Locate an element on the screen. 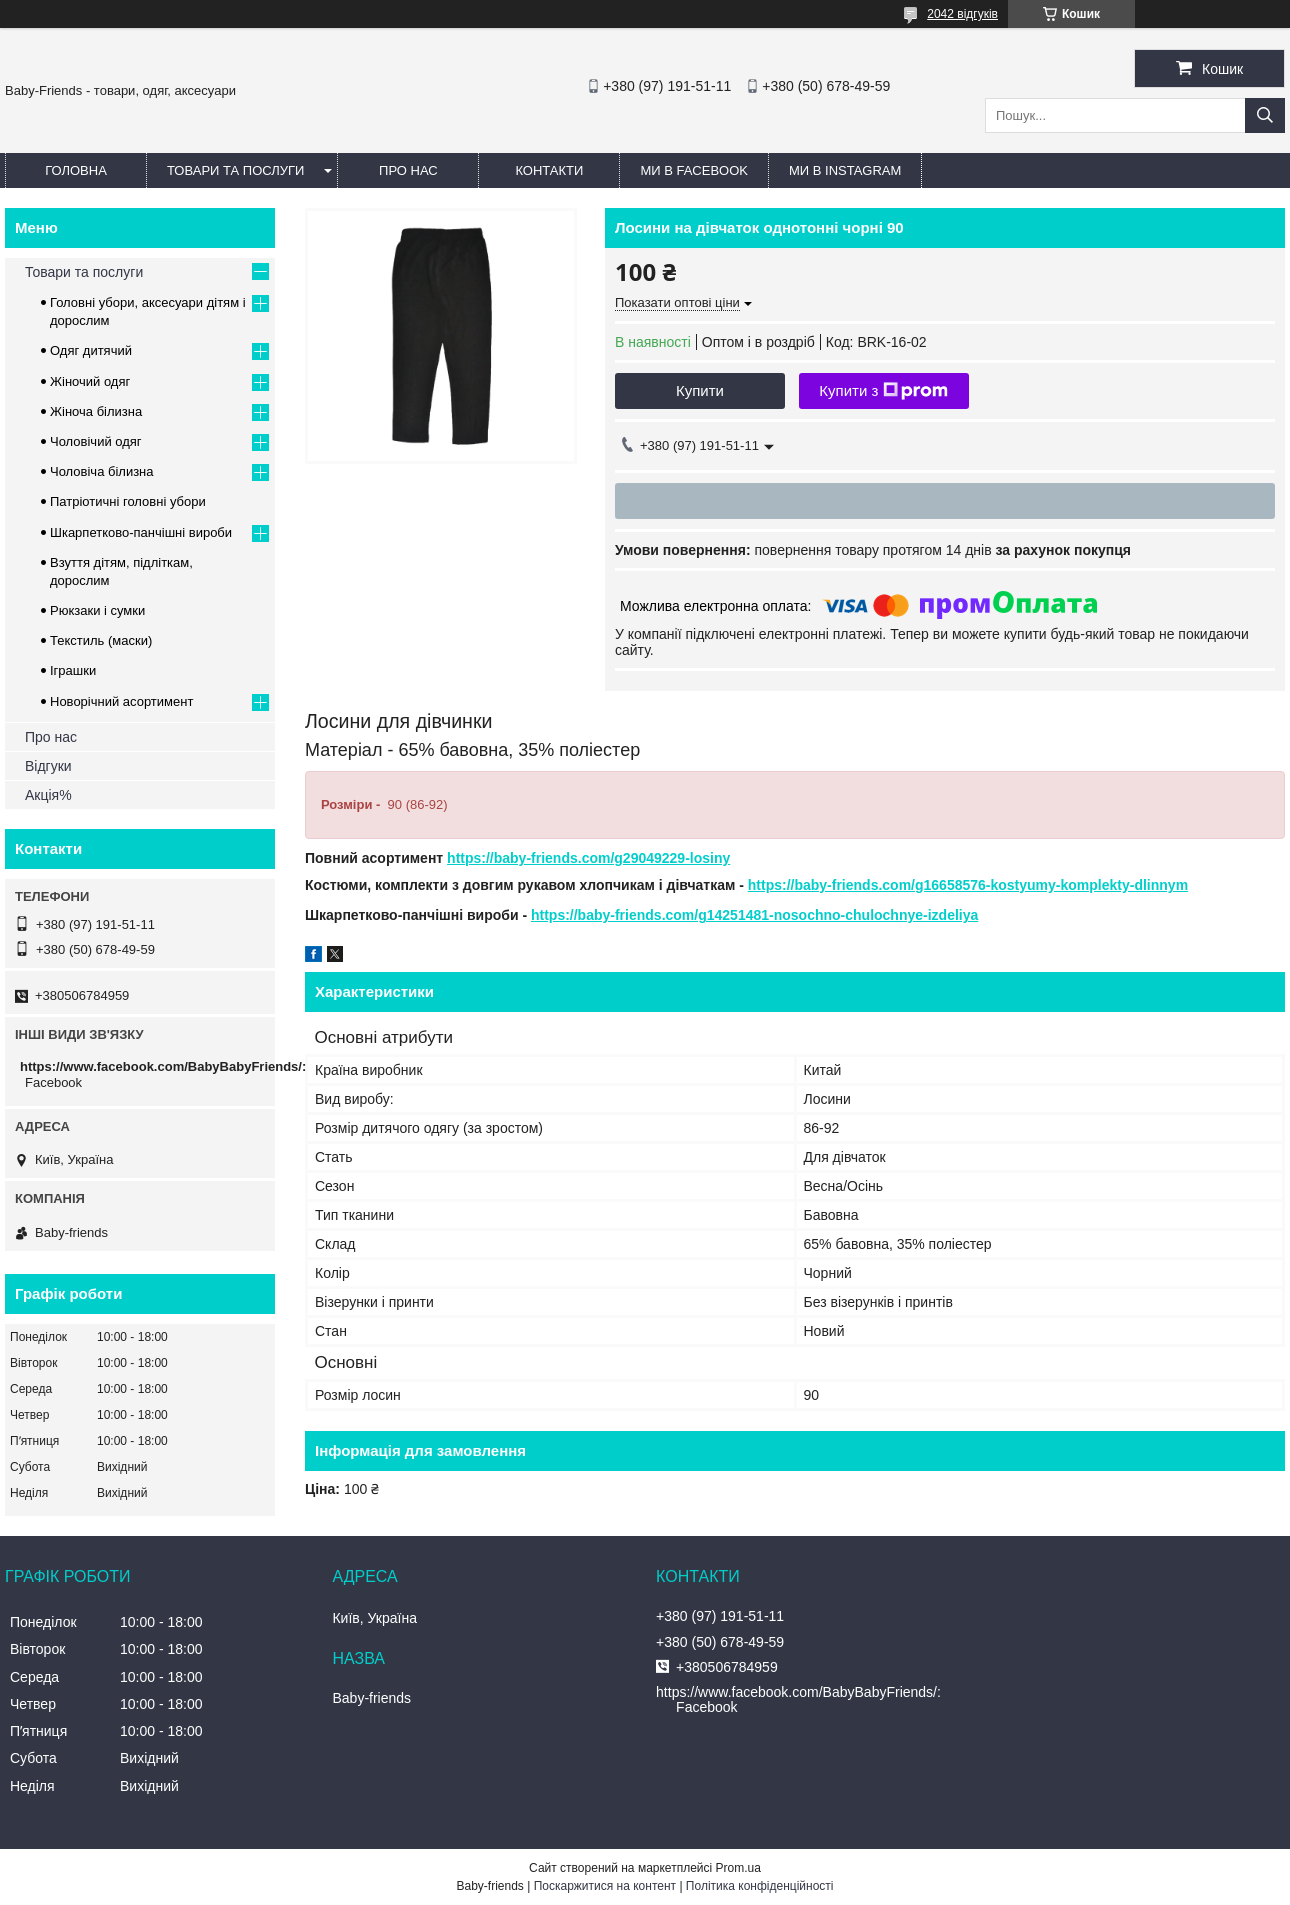 The width and height of the screenshot is (1290, 1905). Жіночий одяг is located at coordinates (90, 381).